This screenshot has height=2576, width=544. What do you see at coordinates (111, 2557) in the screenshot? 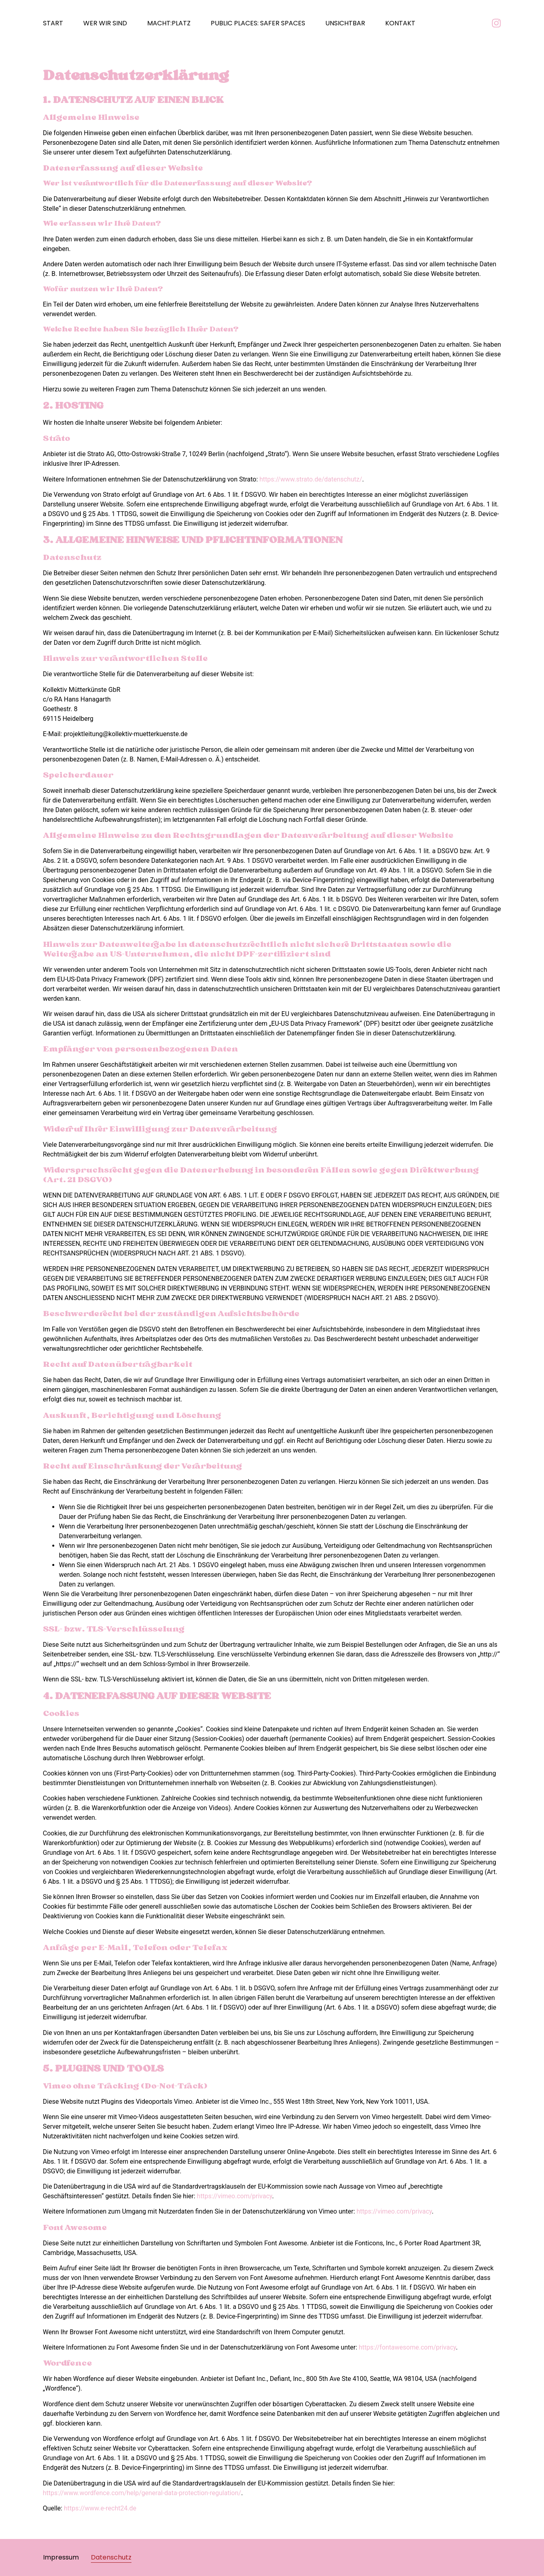
I see `Datenschutz` at bounding box center [111, 2557].